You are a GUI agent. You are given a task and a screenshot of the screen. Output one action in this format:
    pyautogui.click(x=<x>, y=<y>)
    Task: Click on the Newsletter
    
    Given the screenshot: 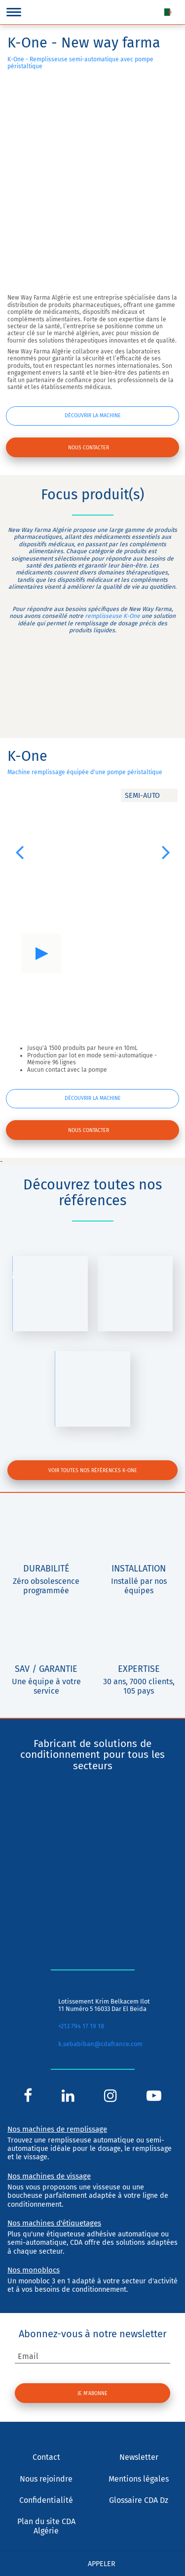 What is the action you would take?
    pyautogui.click(x=138, y=2457)
    